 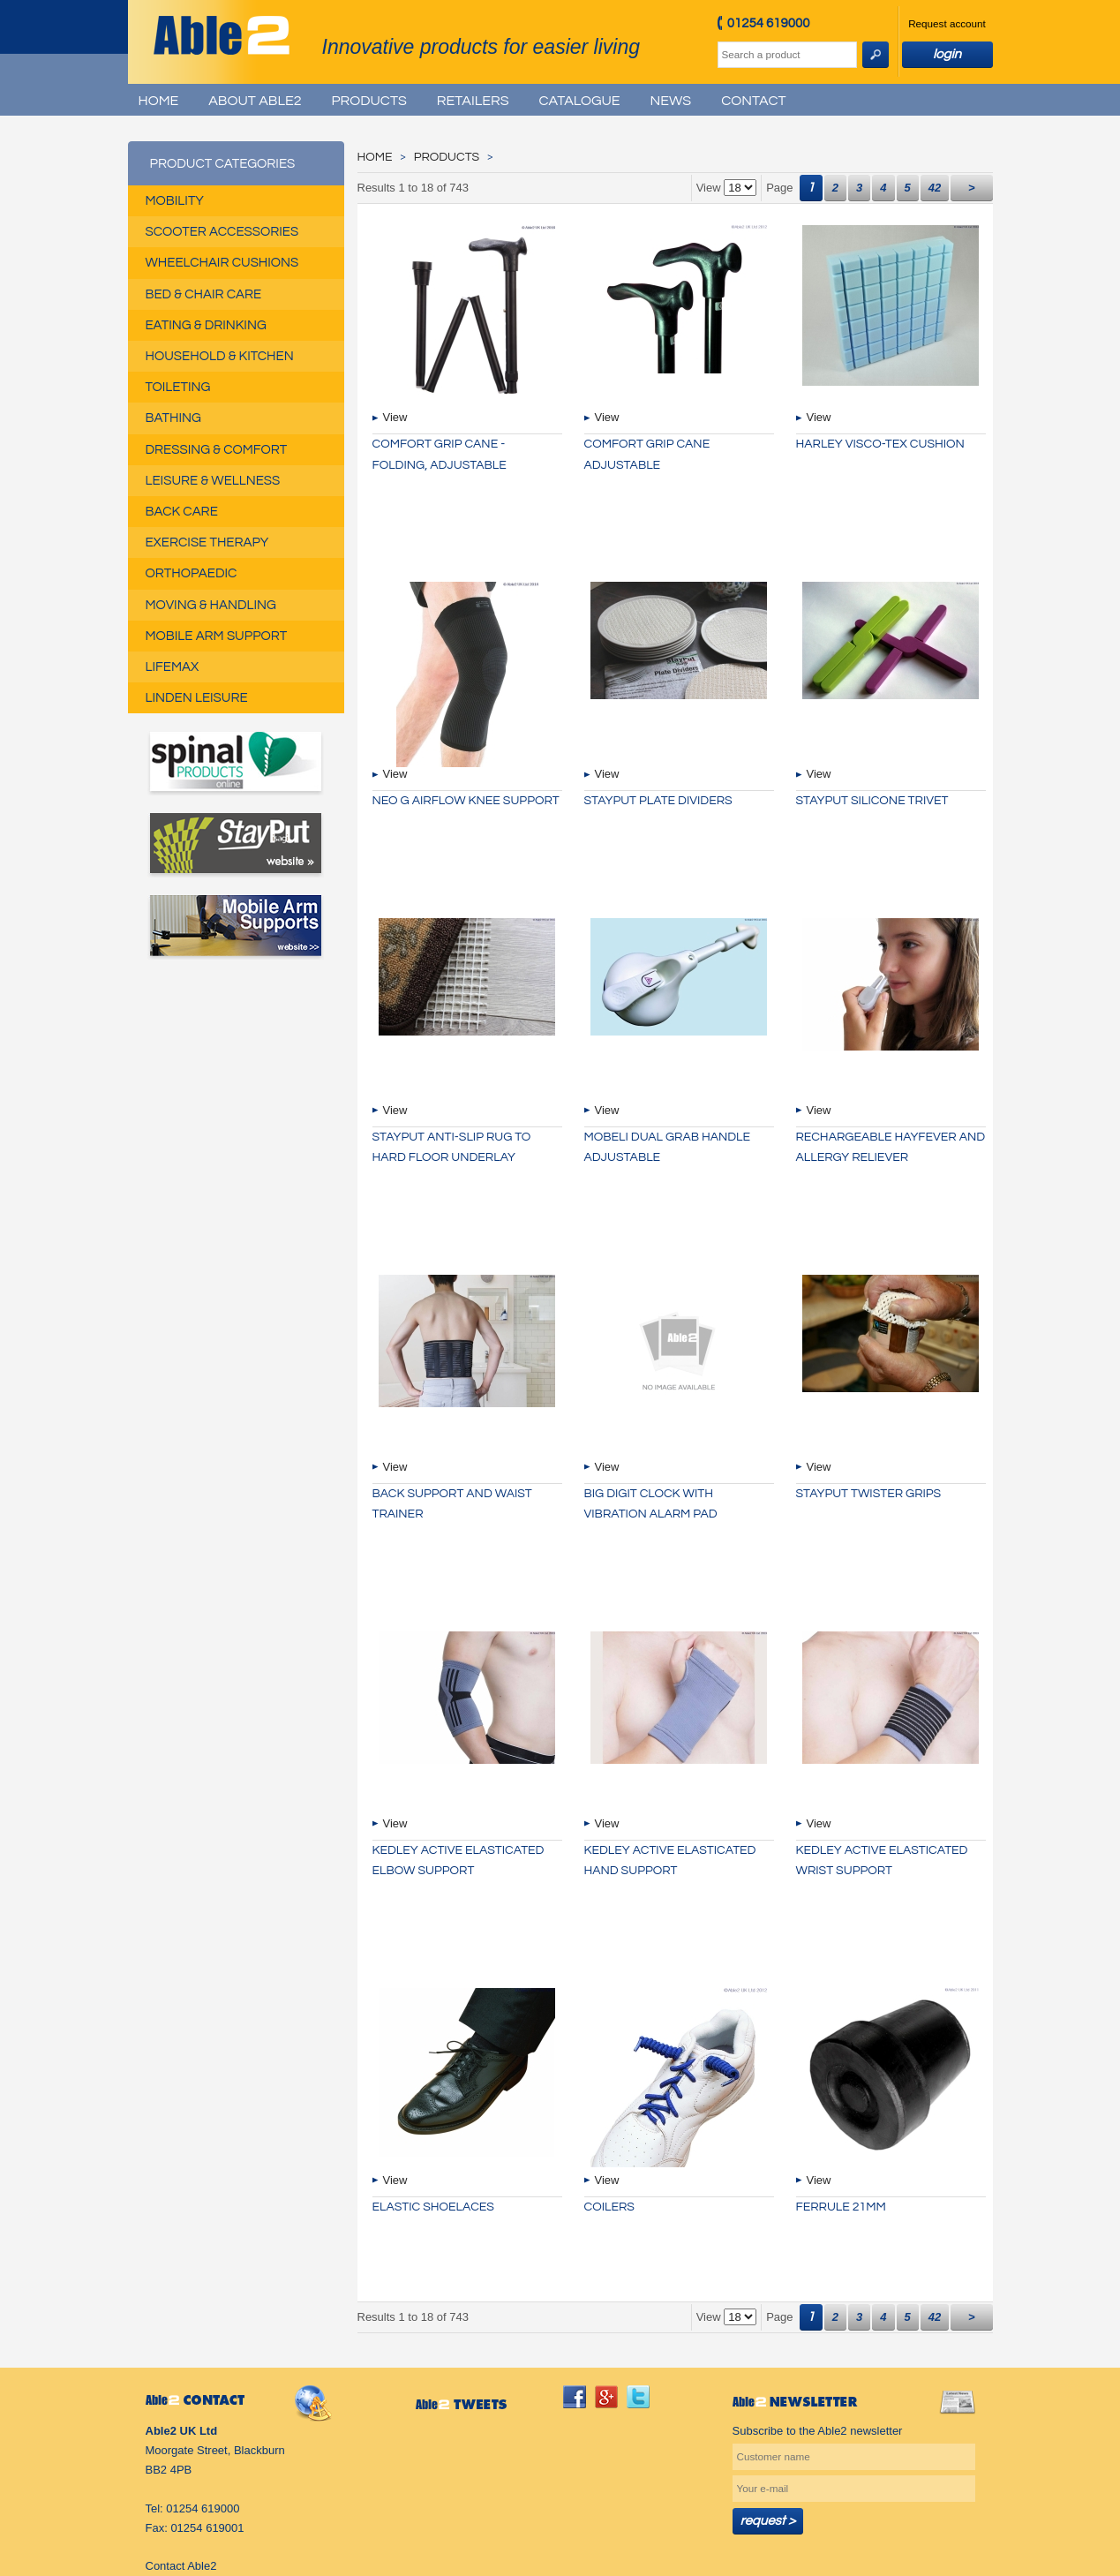 What do you see at coordinates (173, 418) in the screenshot?
I see `Bathing` at bounding box center [173, 418].